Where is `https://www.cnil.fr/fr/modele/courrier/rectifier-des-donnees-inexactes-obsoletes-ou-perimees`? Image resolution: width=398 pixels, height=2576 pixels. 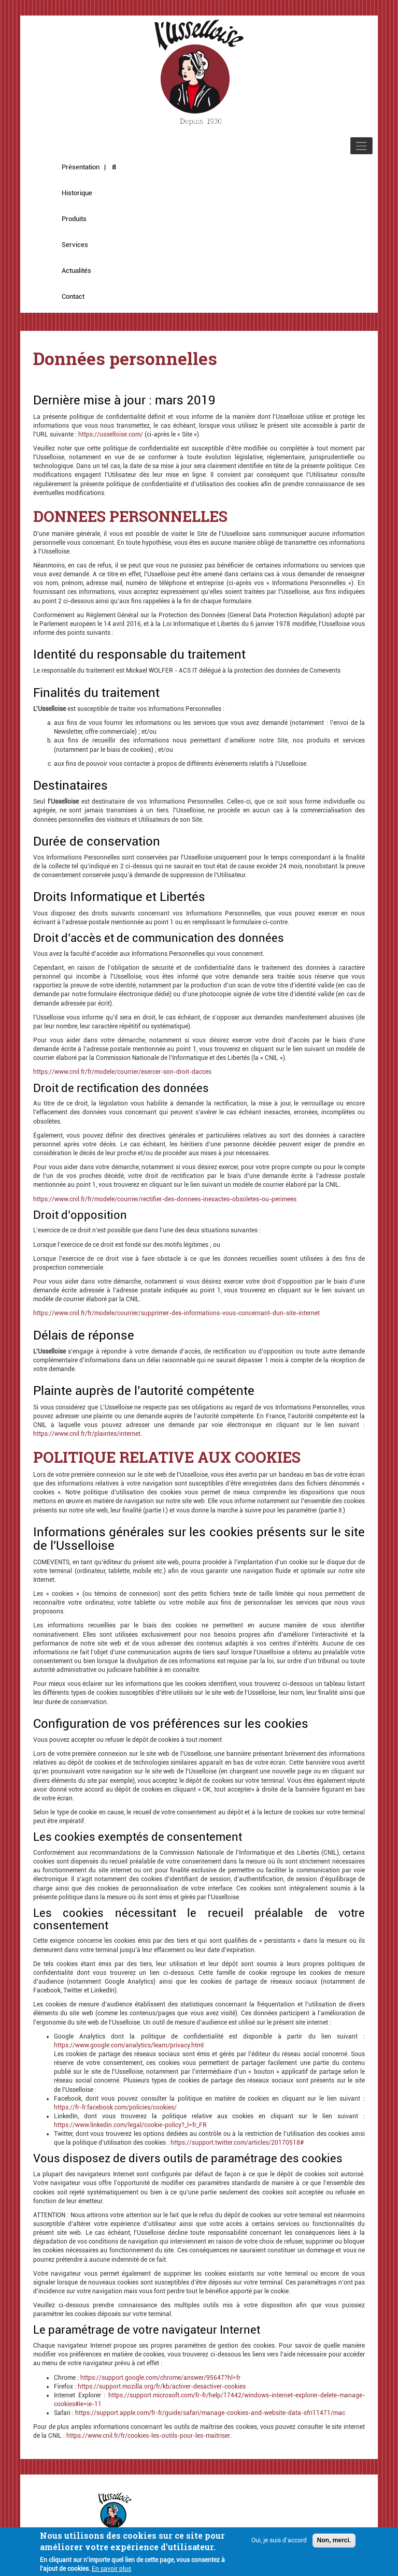
https://www.cnil.fr/fr/modele/courrier/rectifier-des-donnees-inexactes-obsoletes-ou-perimees is located at coordinates (164, 1199).